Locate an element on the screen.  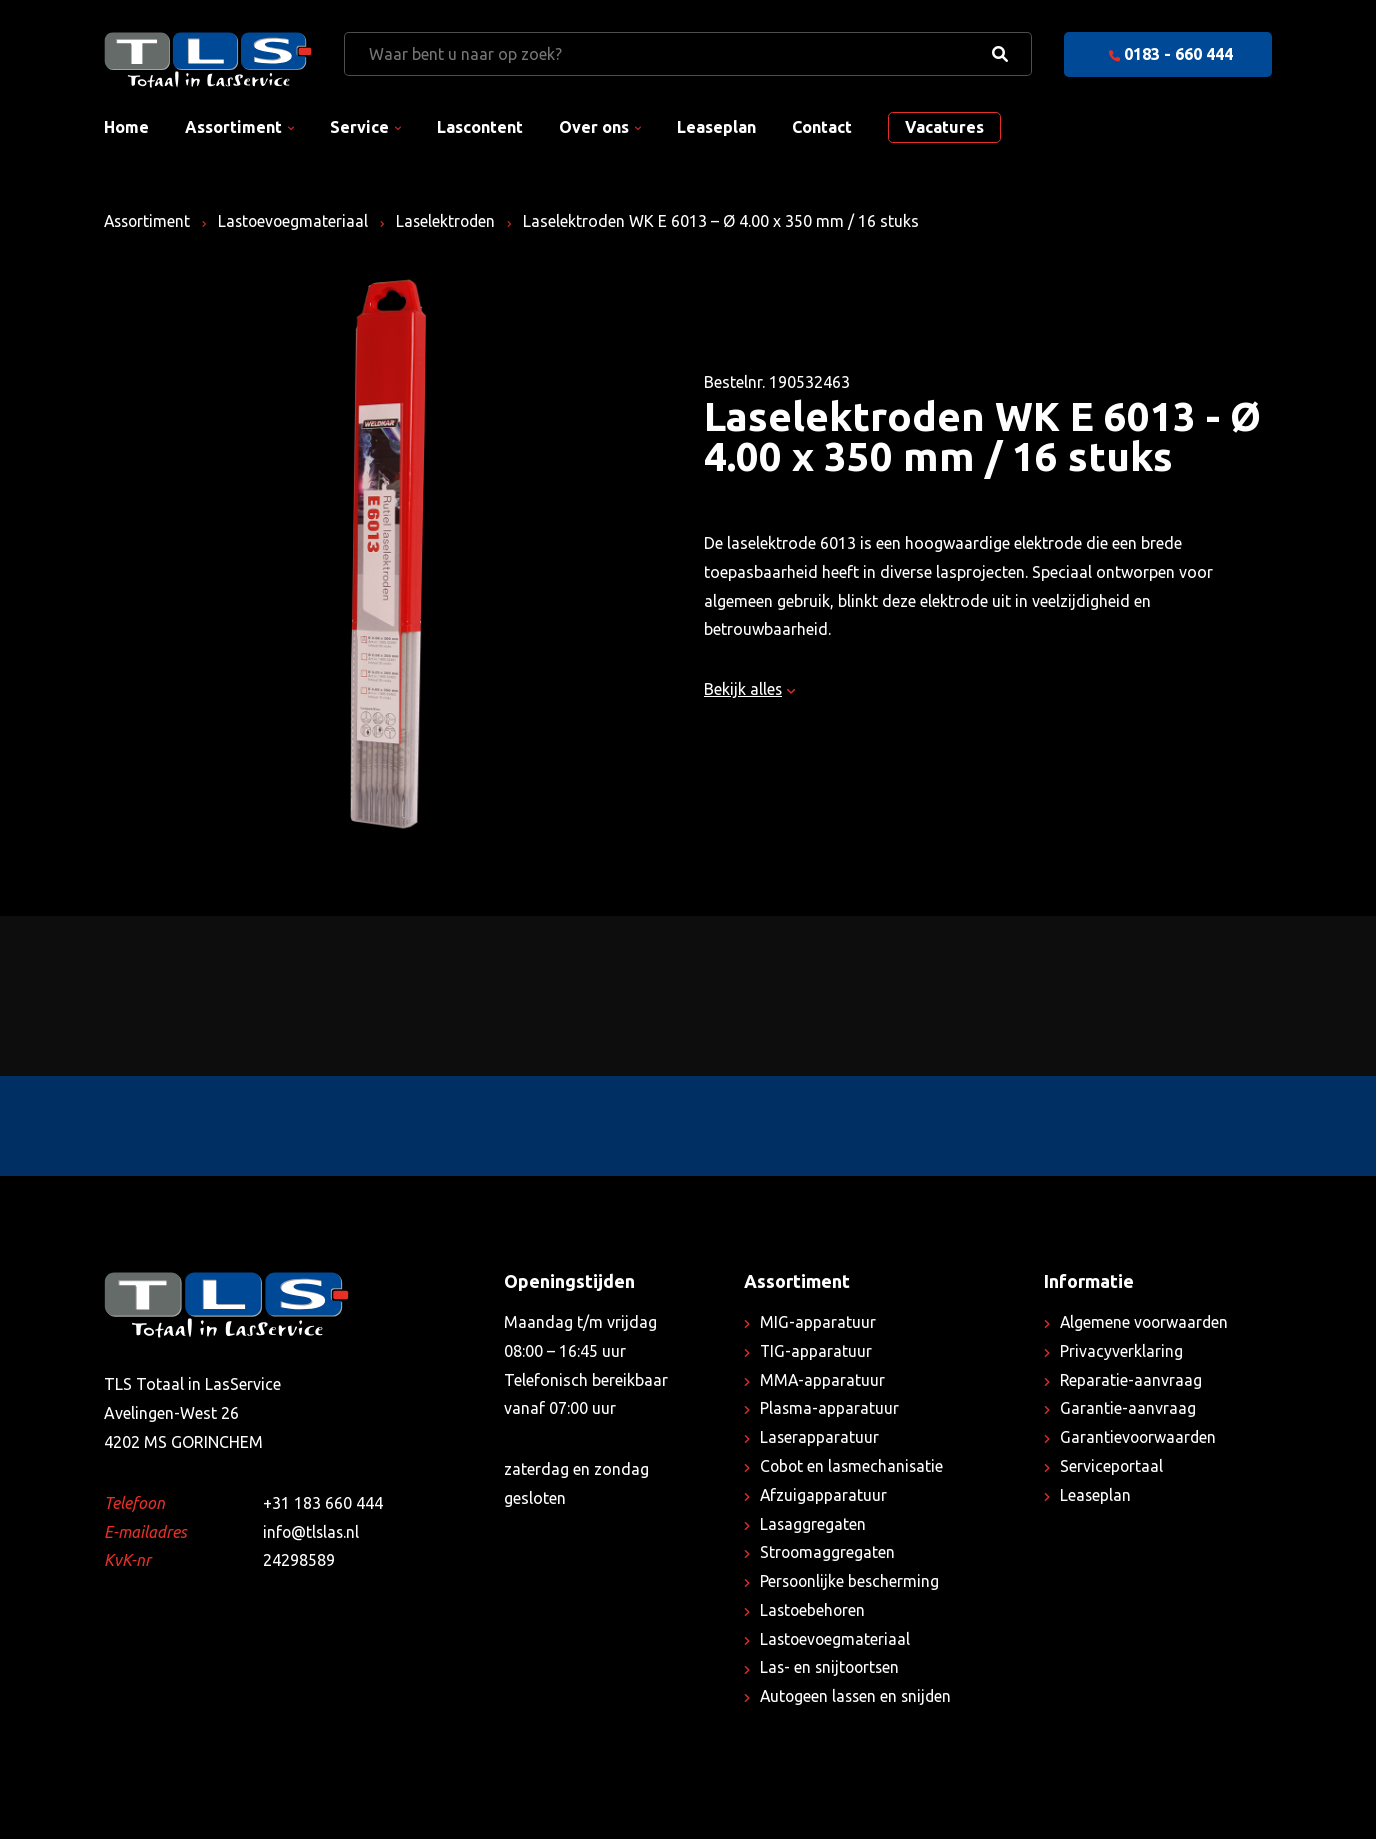
info@tlslas.nl is located at coordinates (312, 1532).